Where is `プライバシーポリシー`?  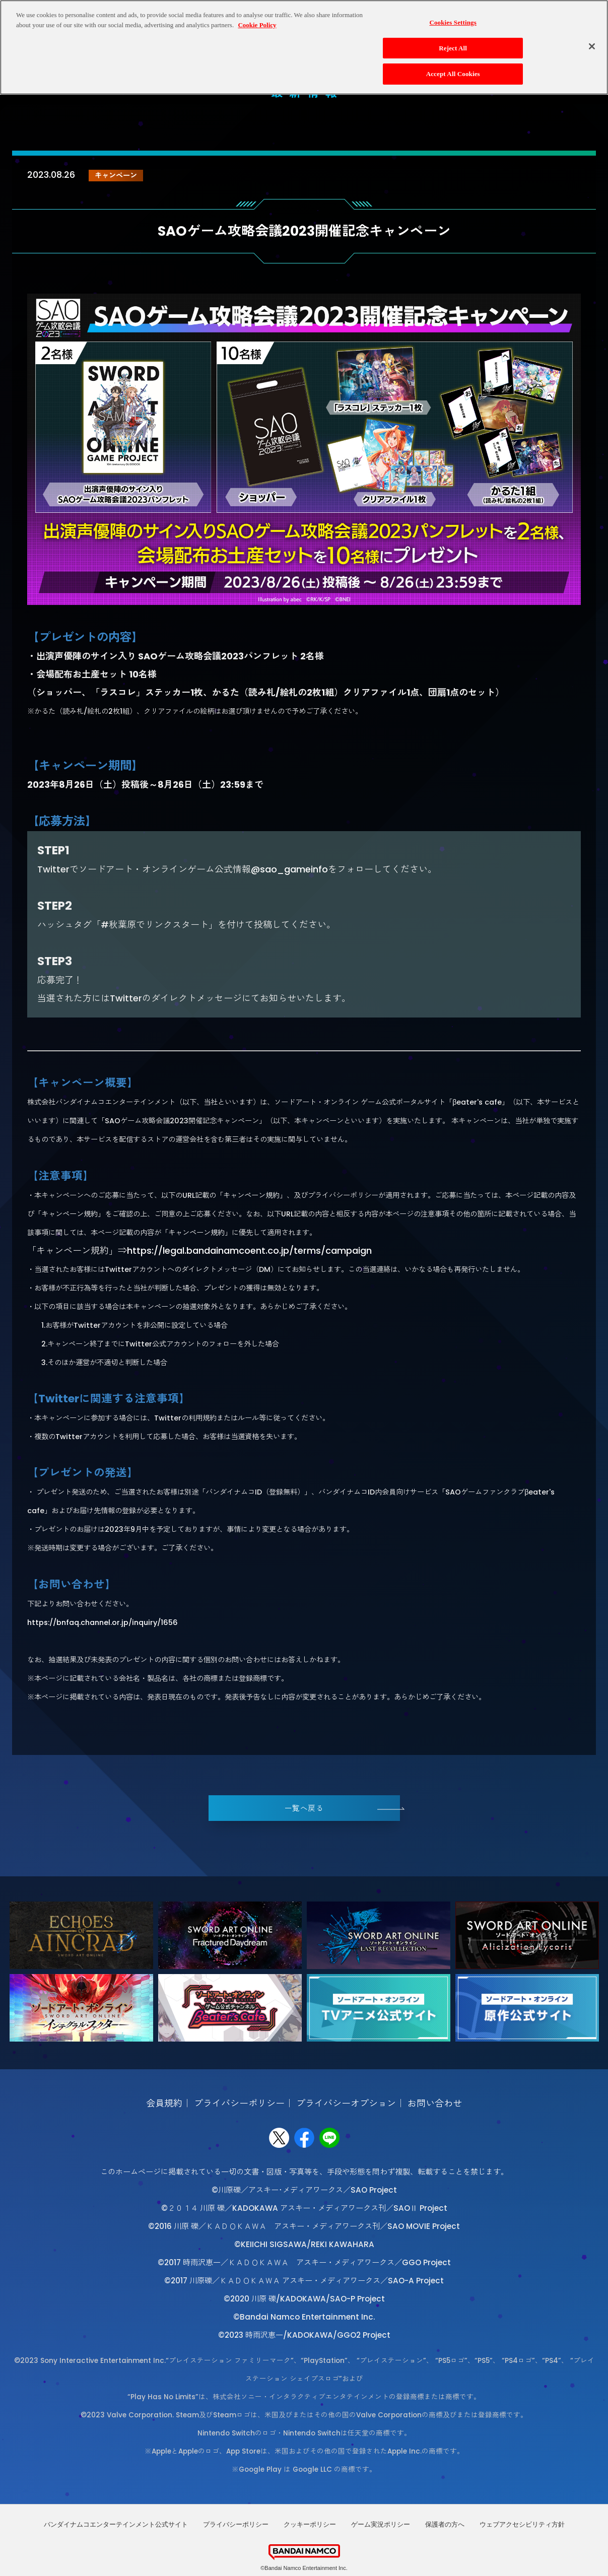 プライバシーポリシー is located at coordinates (239, 2103).